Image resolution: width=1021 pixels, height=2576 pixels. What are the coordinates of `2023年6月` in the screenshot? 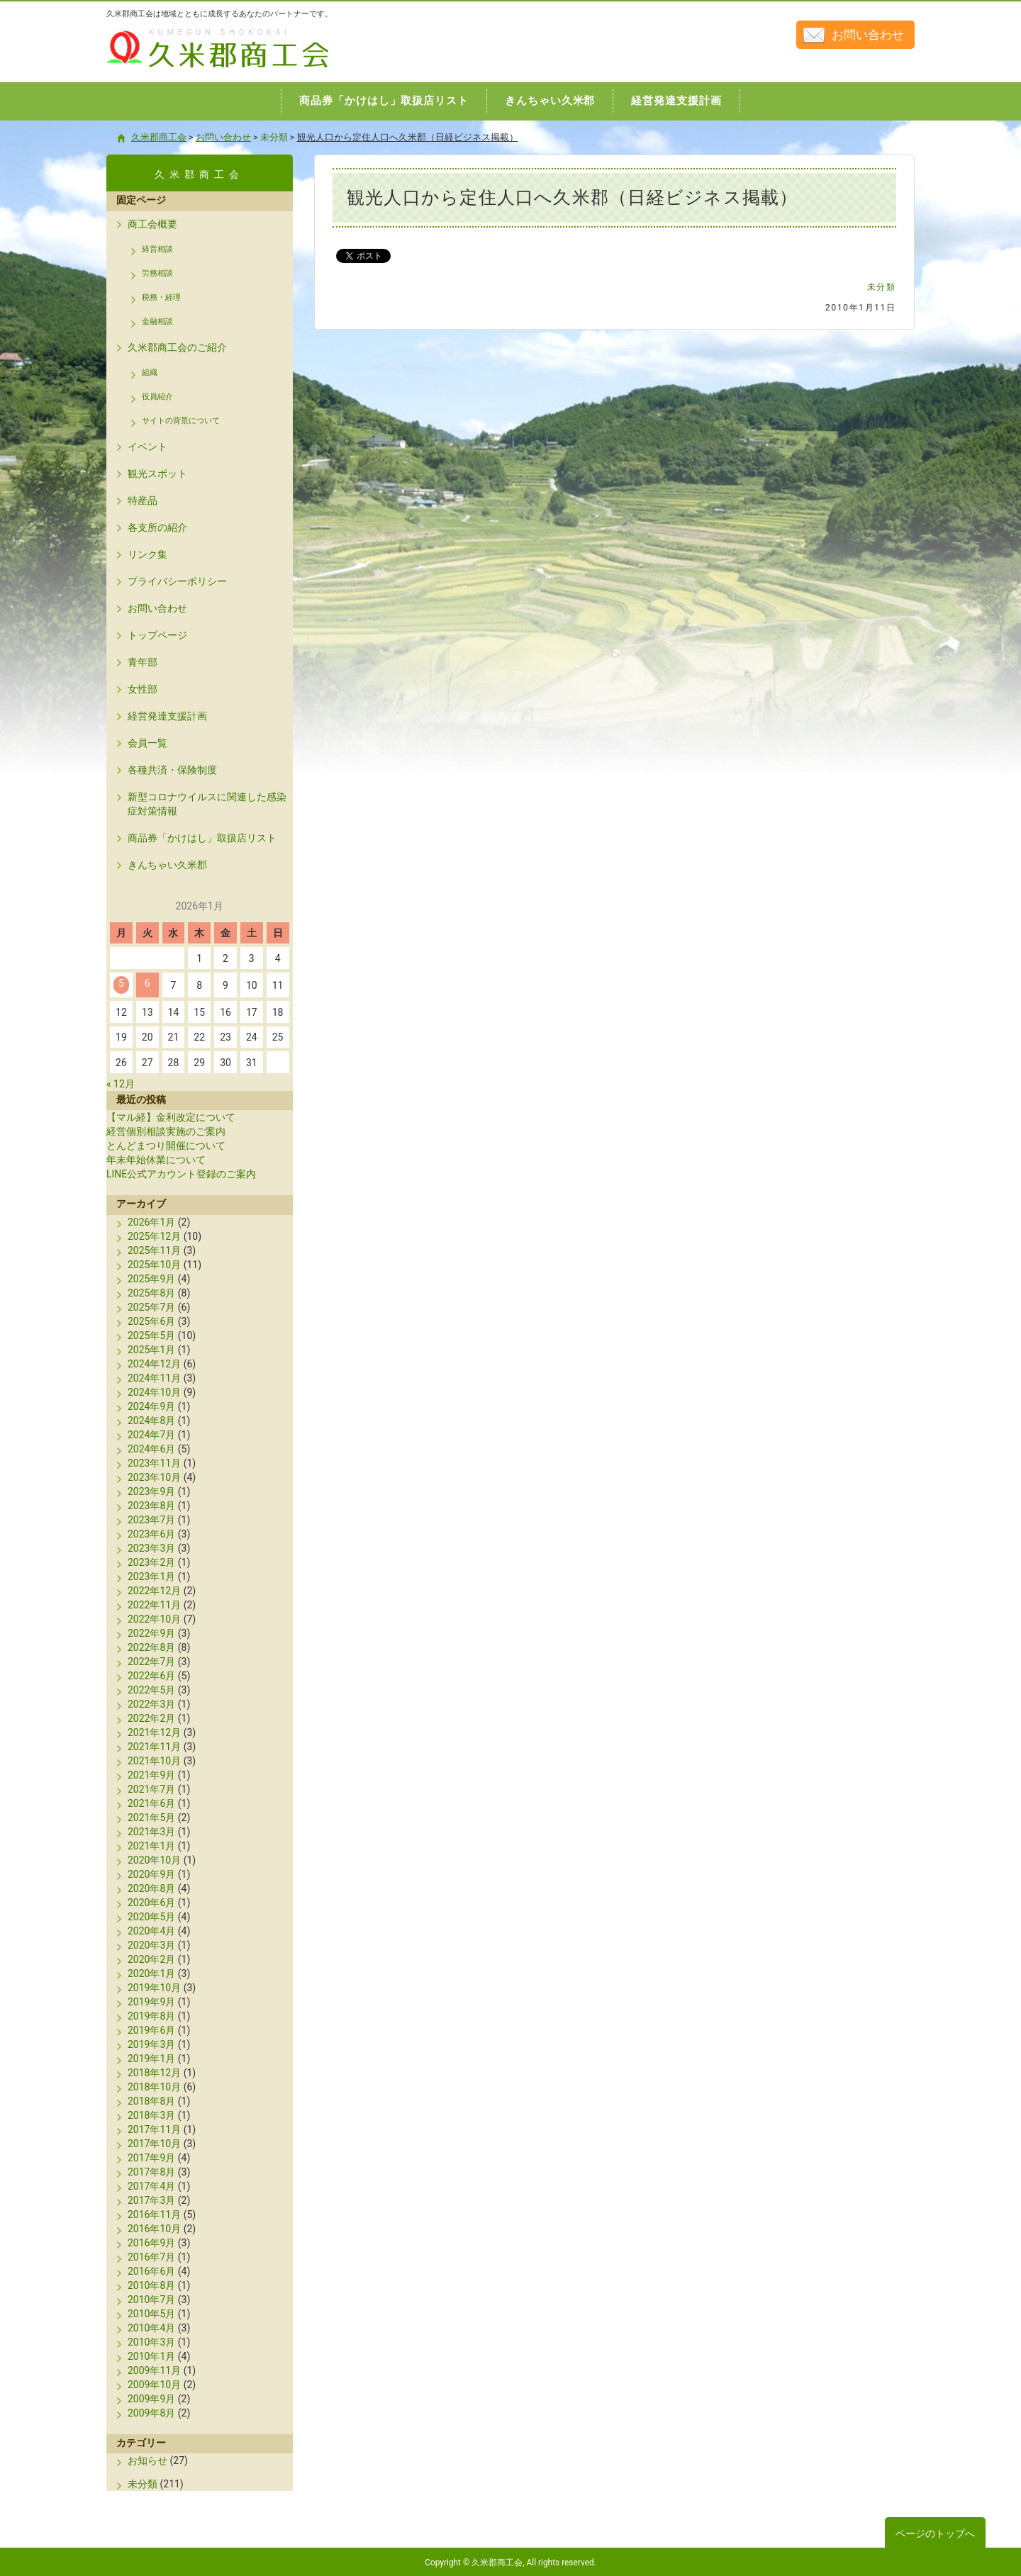 It's located at (151, 1534).